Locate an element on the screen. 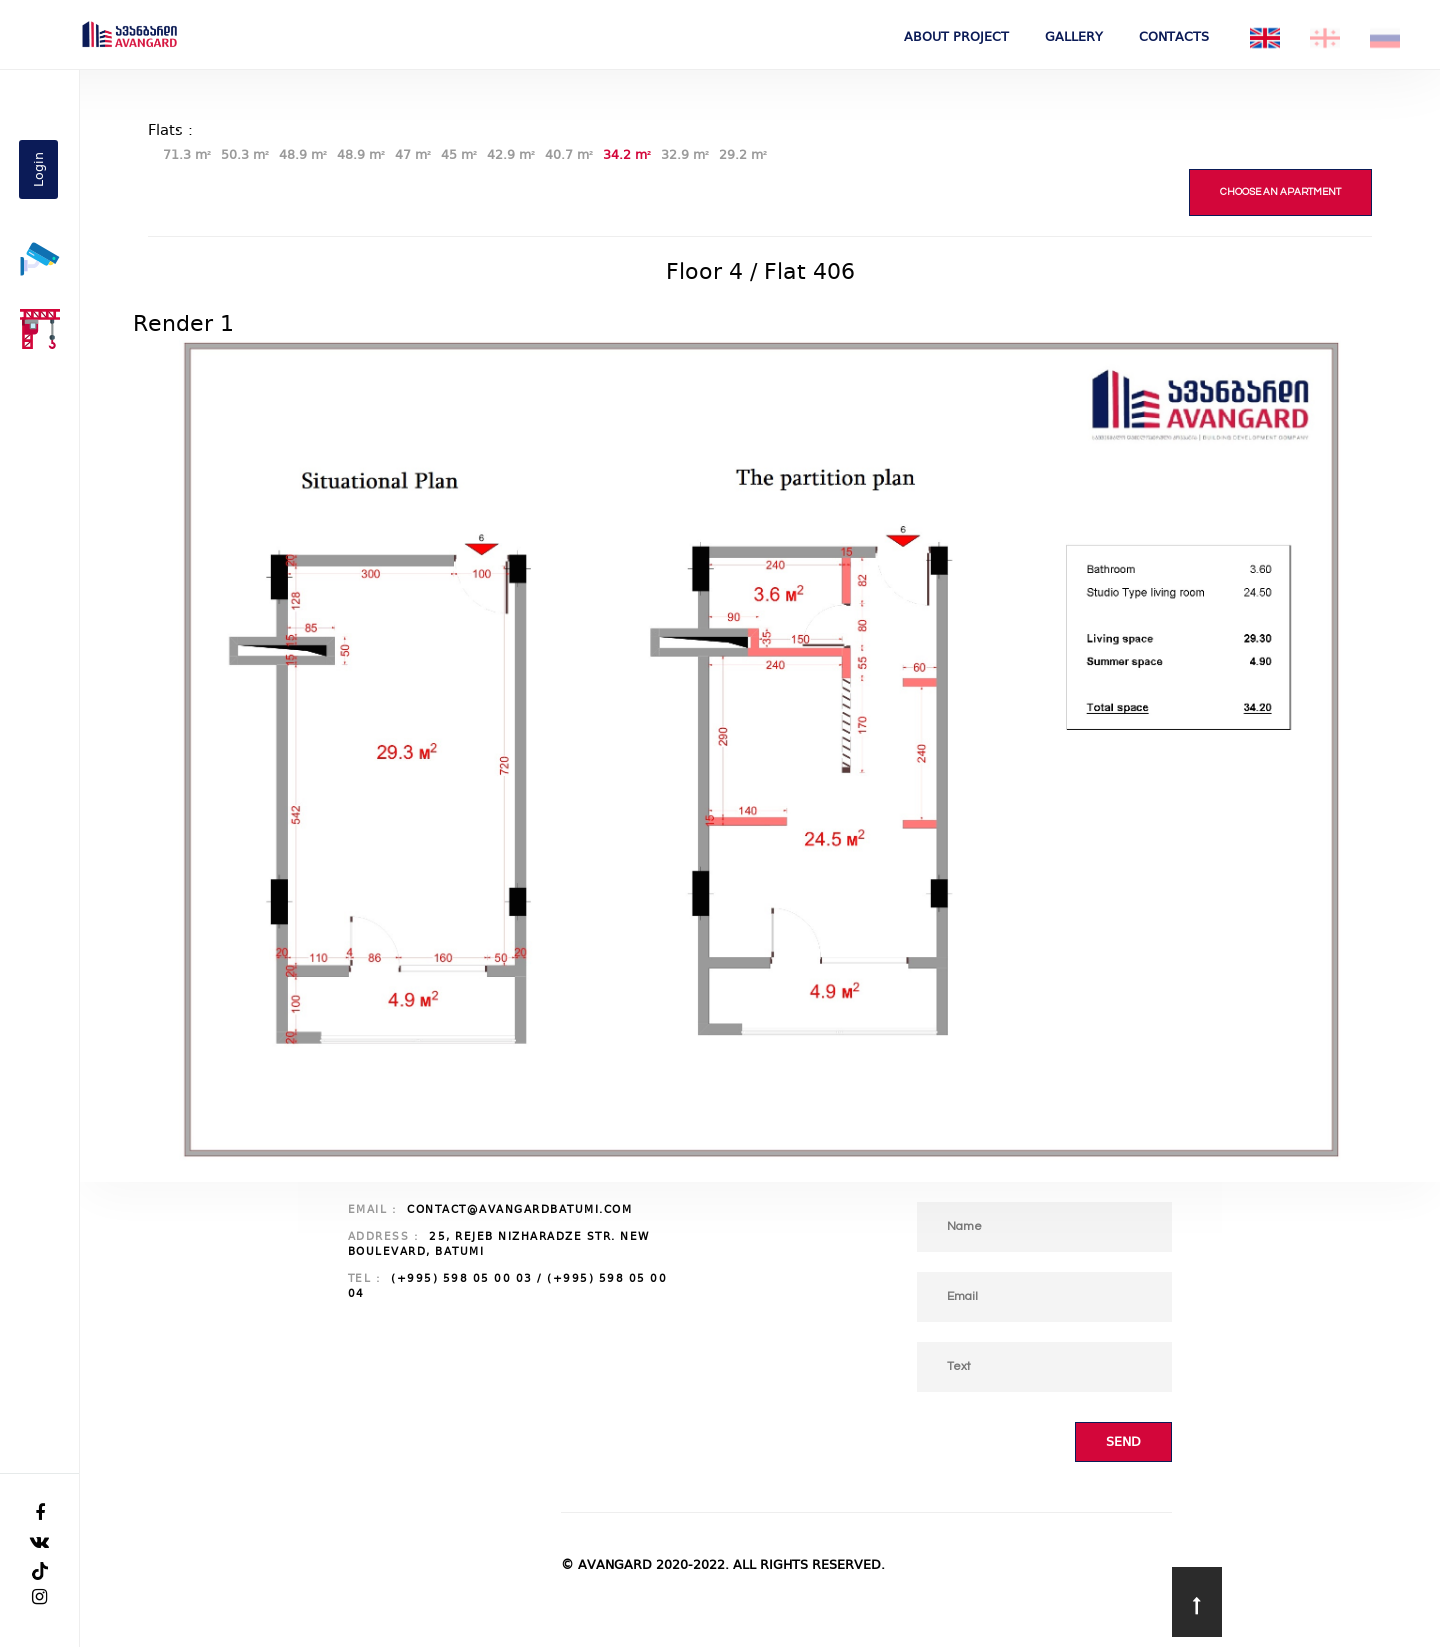 The width and height of the screenshot is (1440, 1647). 45 m² is located at coordinates (459, 154).